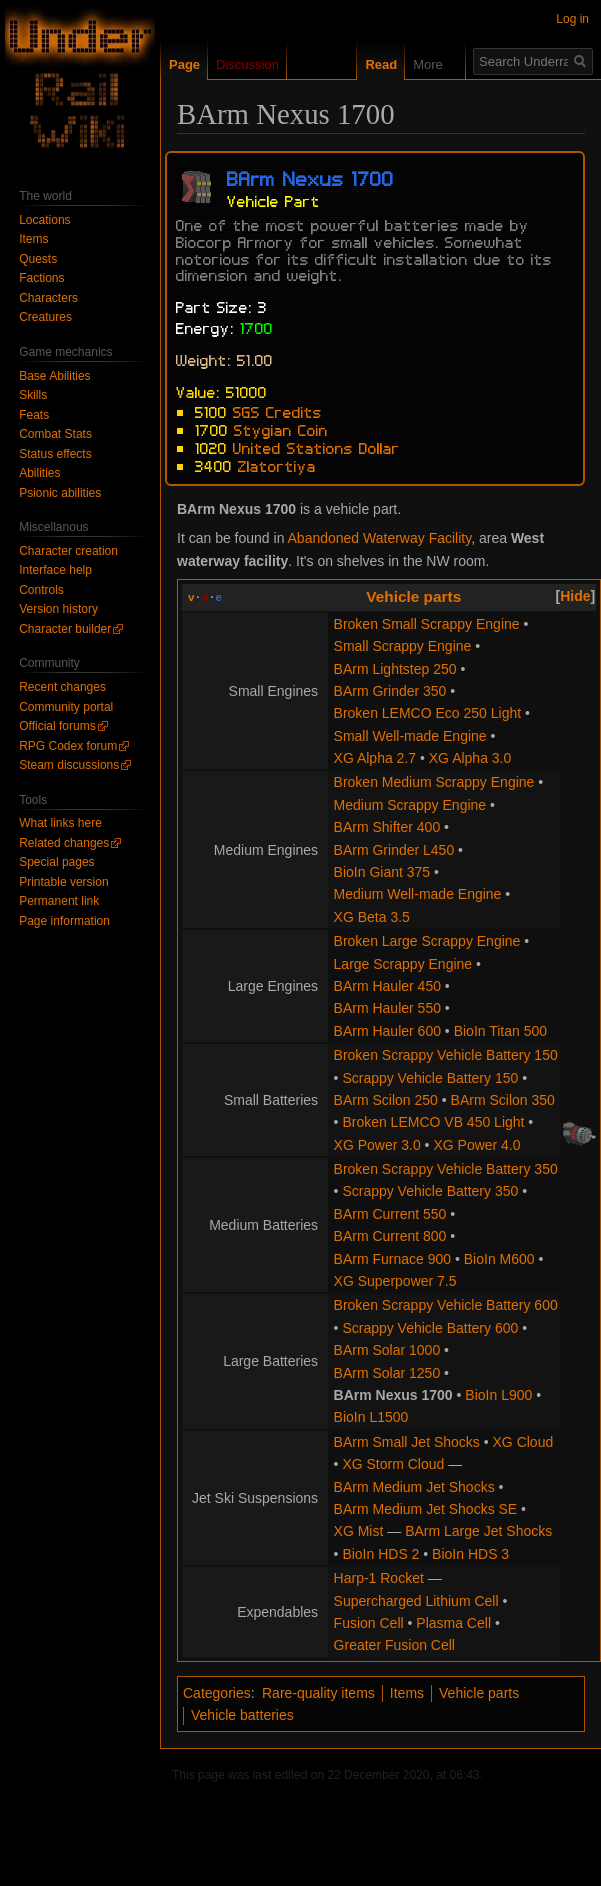  I want to click on XG Alpha 3.0, so click(470, 758).